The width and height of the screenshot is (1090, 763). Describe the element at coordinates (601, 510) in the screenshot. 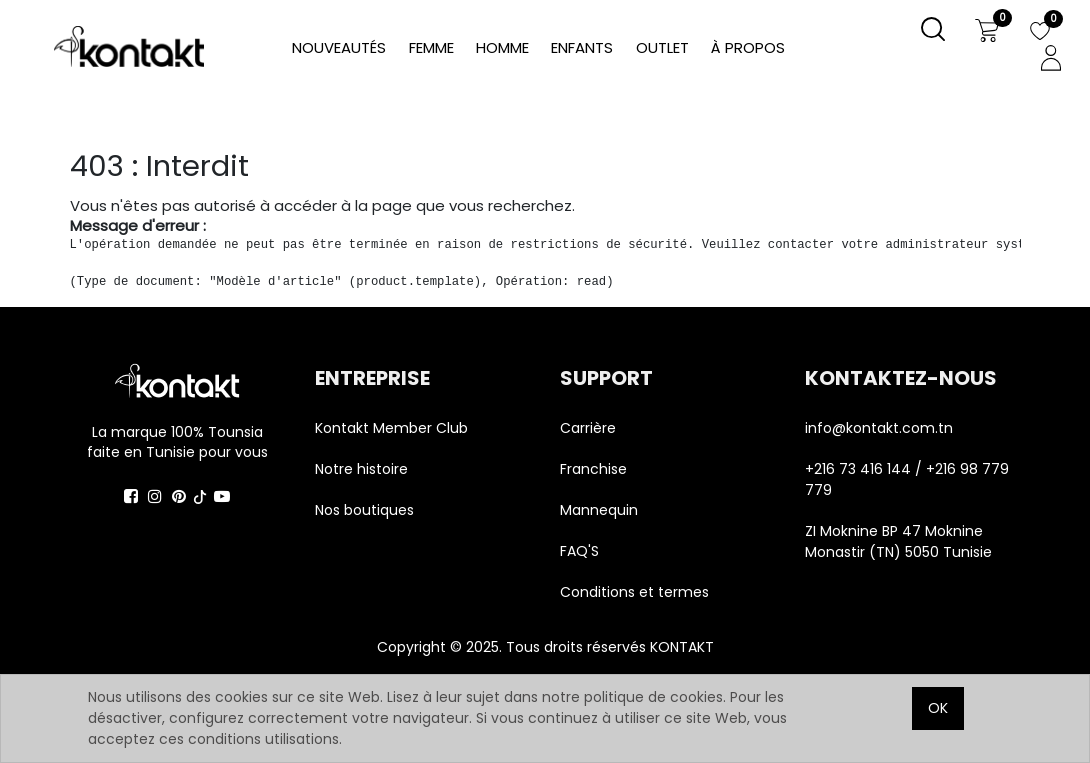

I see `Mannequin` at that location.